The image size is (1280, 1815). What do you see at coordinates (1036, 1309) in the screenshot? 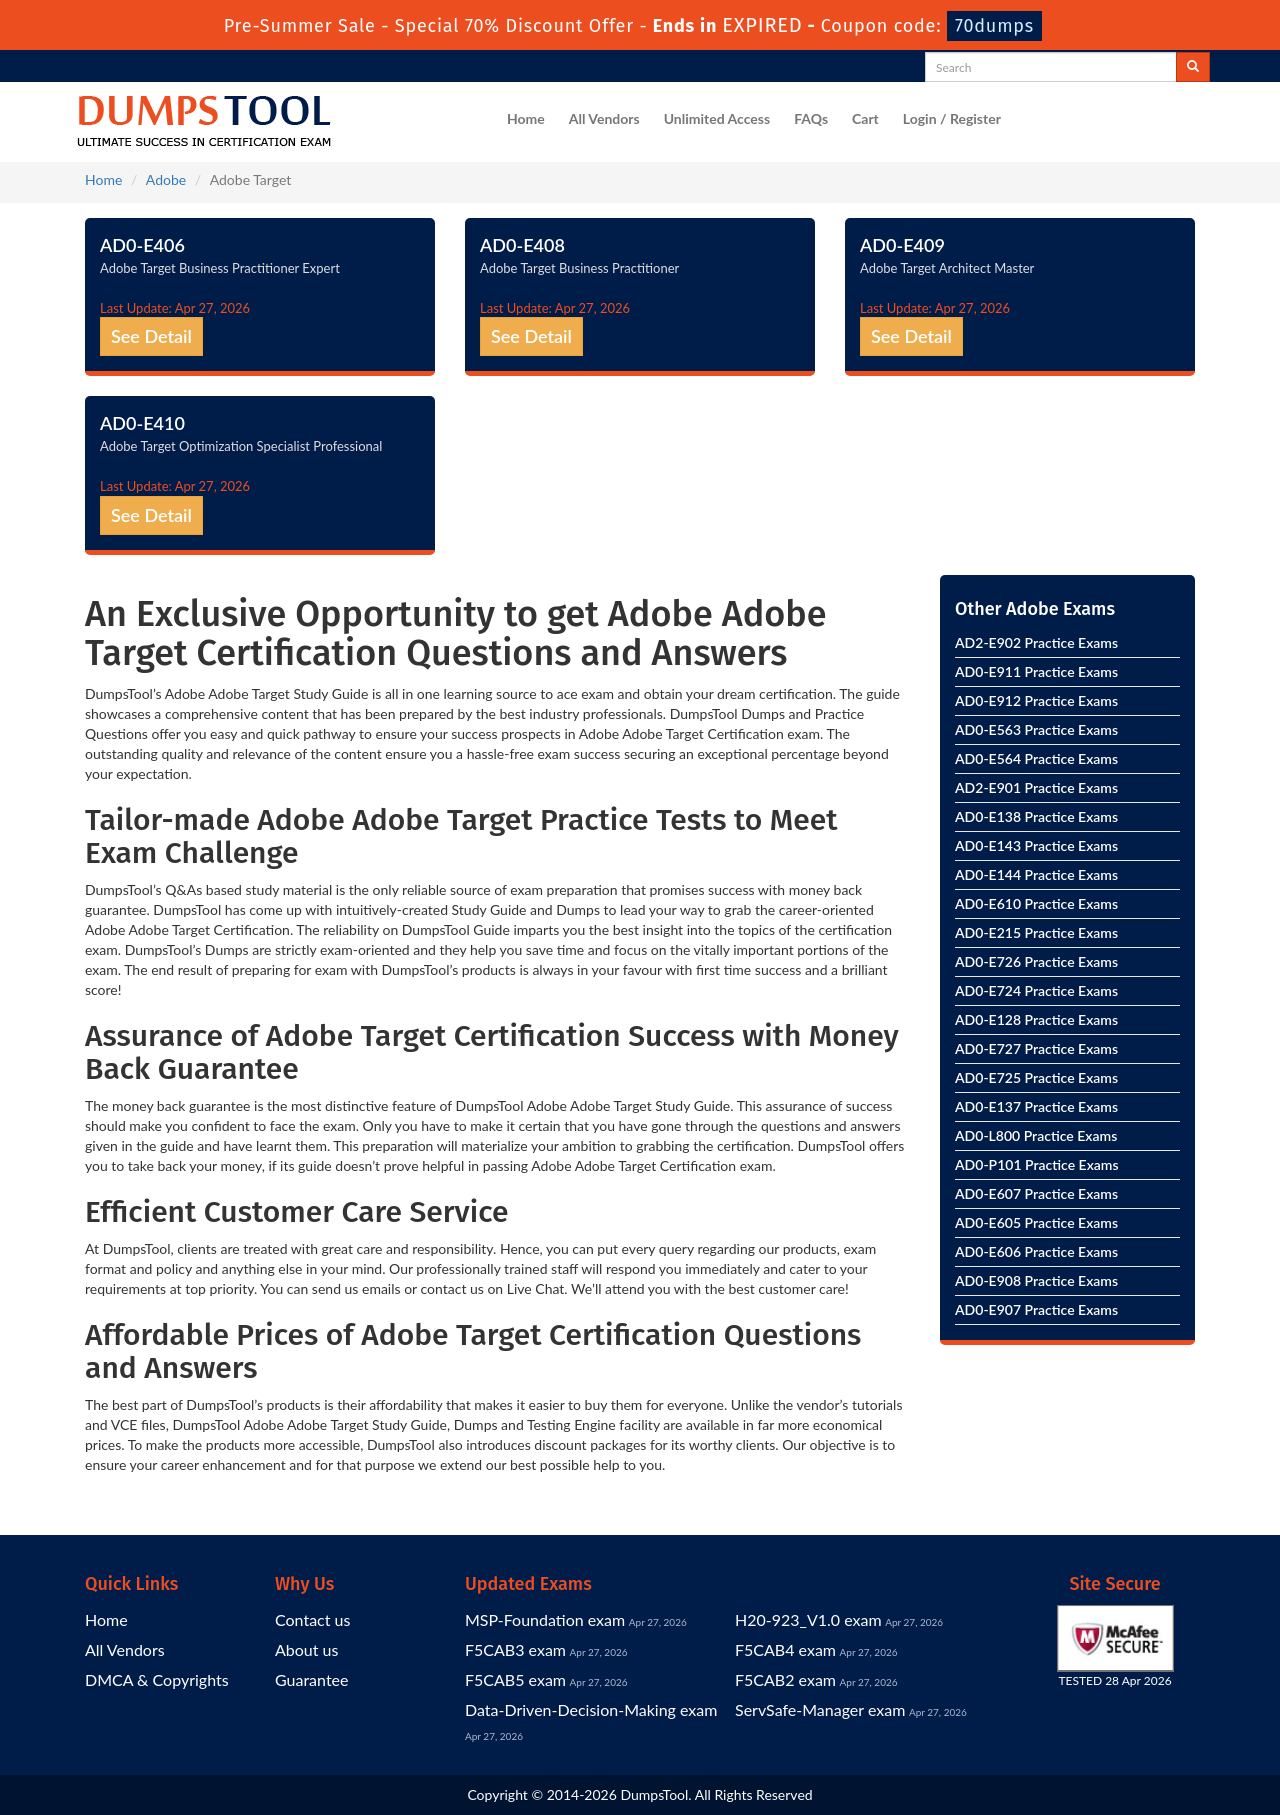
I see `AD0-E907 Practice Exams` at bounding box center [1036, 1309].